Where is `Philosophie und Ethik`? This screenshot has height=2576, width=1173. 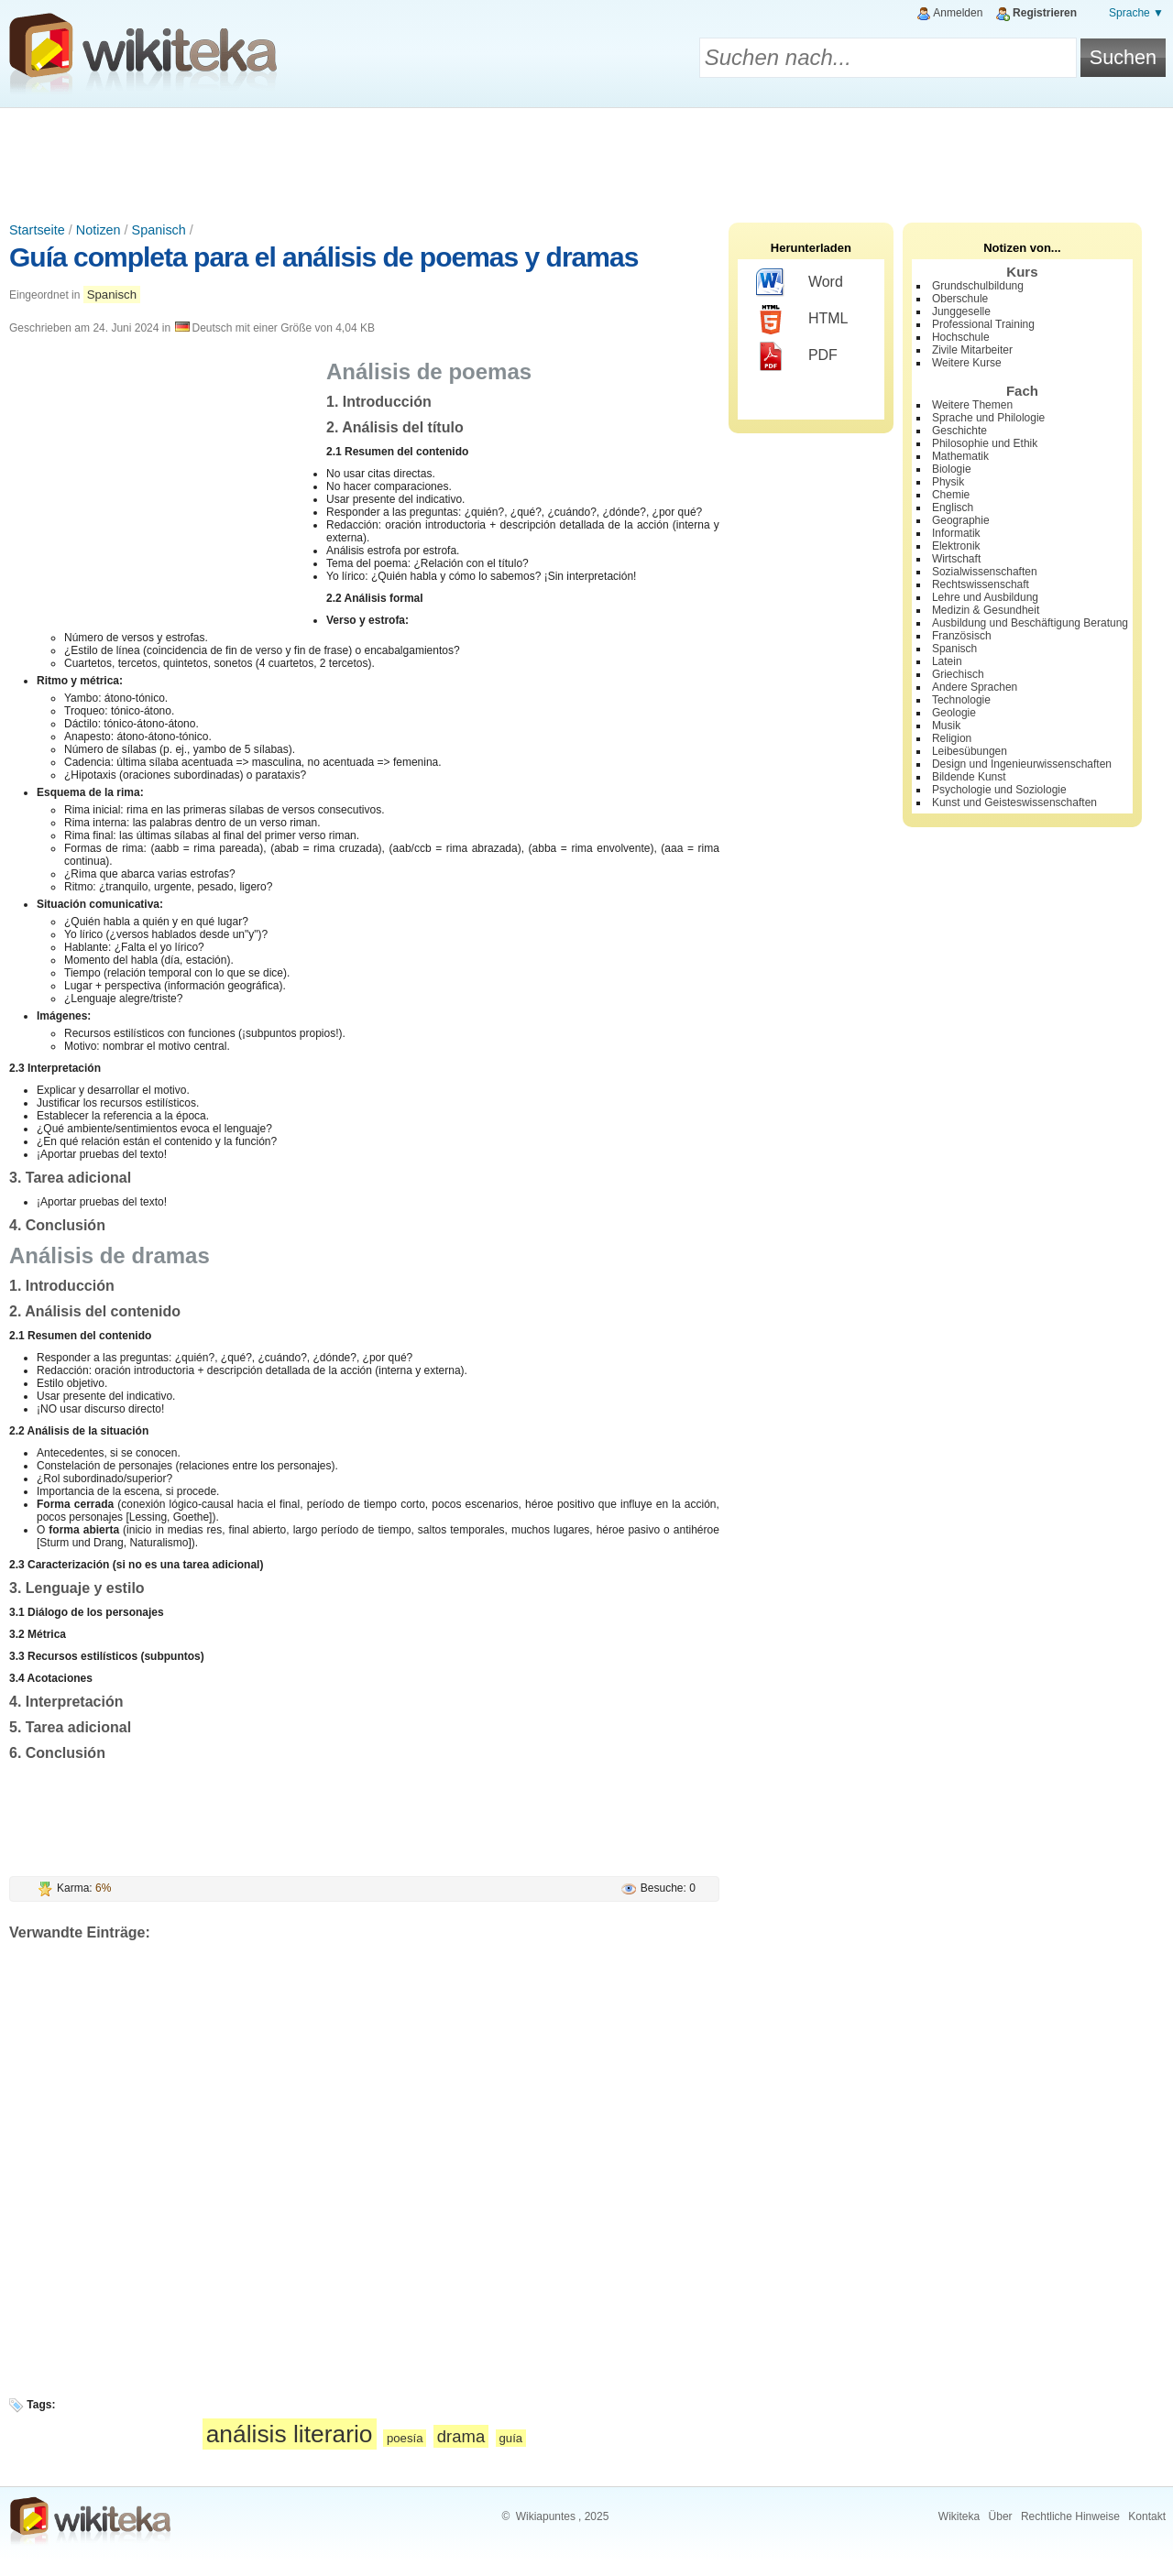 Philosophie und Ethik is located at coordinates (984, 443).